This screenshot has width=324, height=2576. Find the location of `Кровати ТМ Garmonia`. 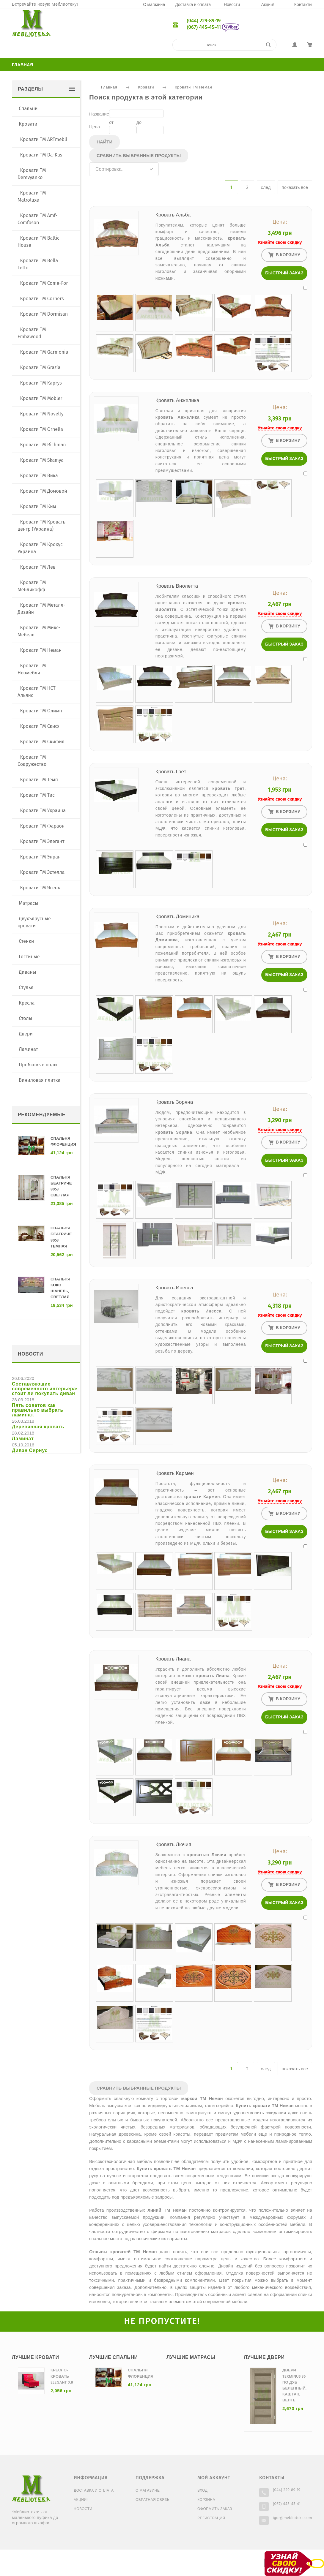

Кровати ТМ Garmonia is located at coordinates (44, 352).